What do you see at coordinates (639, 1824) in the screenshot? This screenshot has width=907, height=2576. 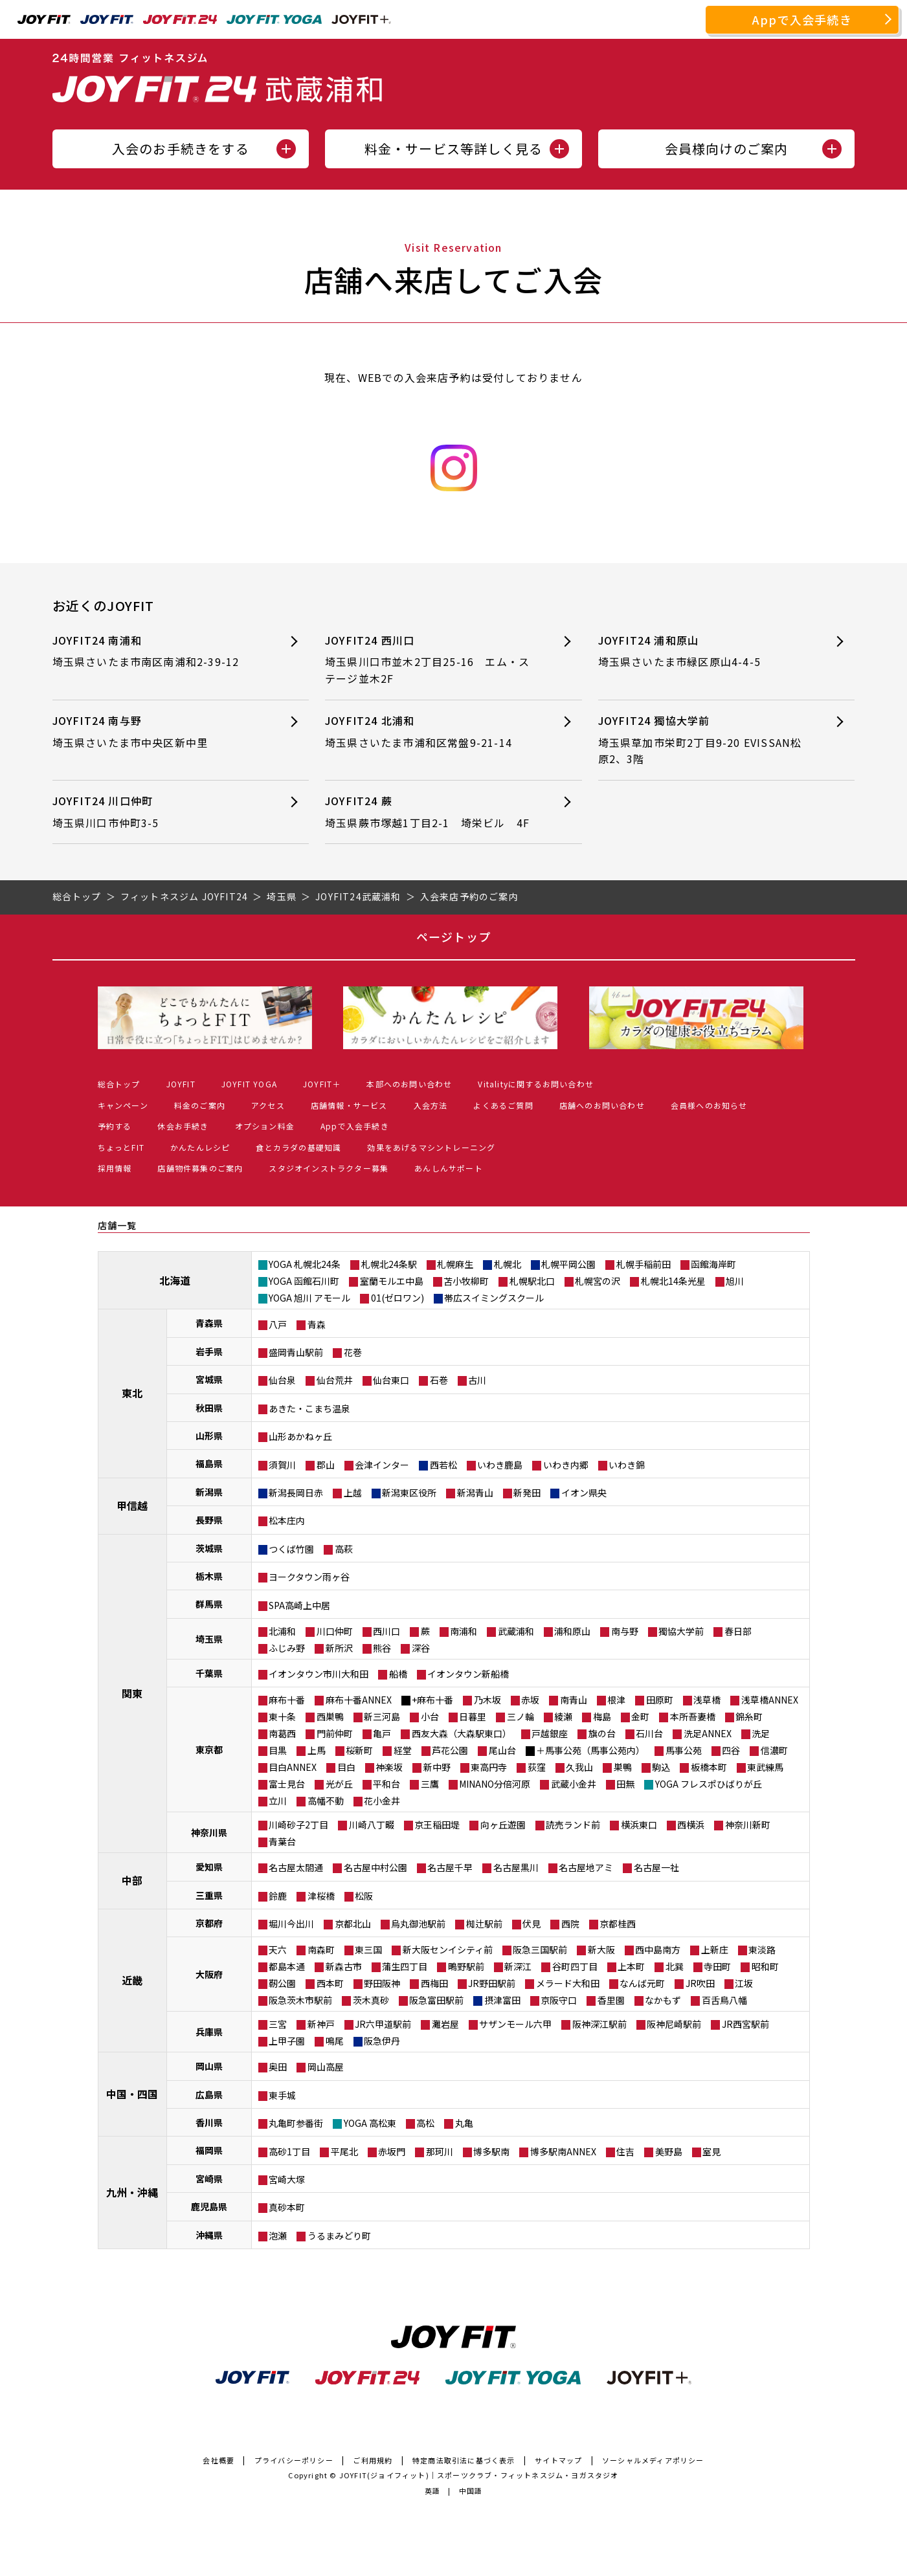 I see `横浜東口` at bounding box center [639, 1824].